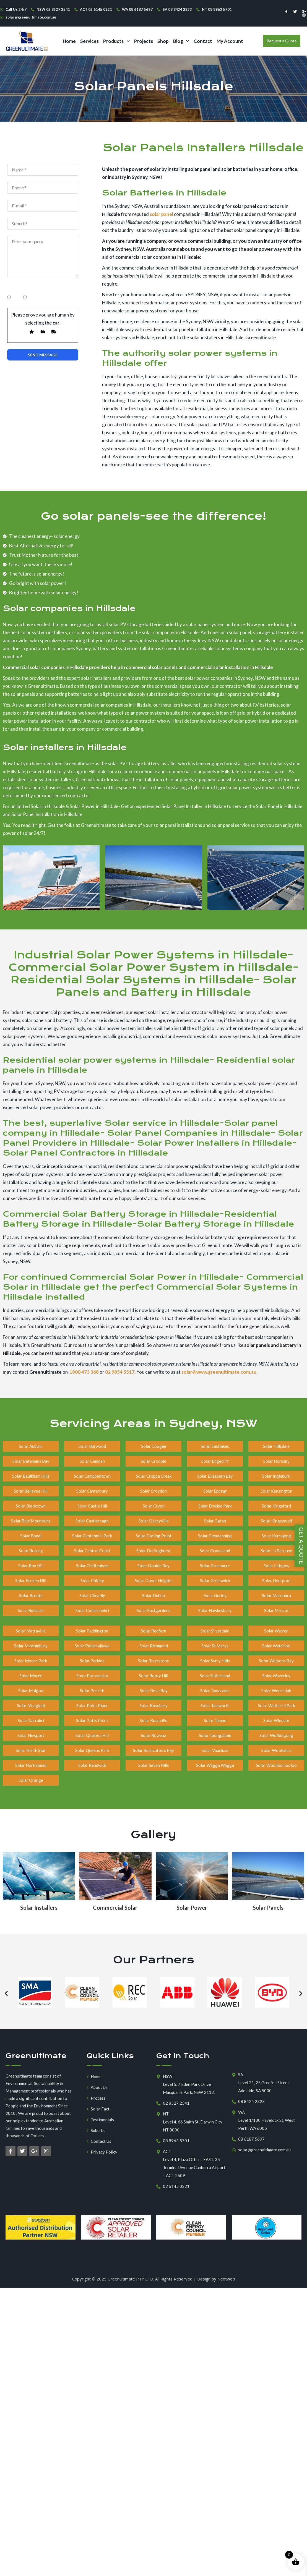 This screenshot has height=2576, width=307. I want to click on Shop, so click(163, 41).